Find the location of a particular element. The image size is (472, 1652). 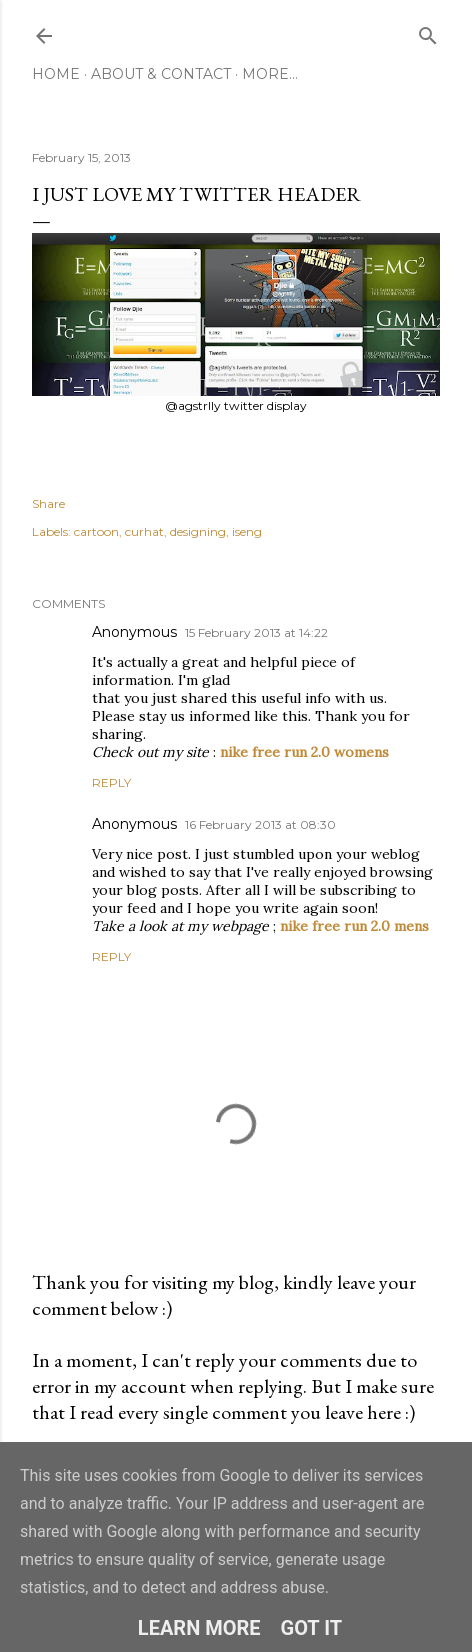

Home is located at coordinates (56, 74).